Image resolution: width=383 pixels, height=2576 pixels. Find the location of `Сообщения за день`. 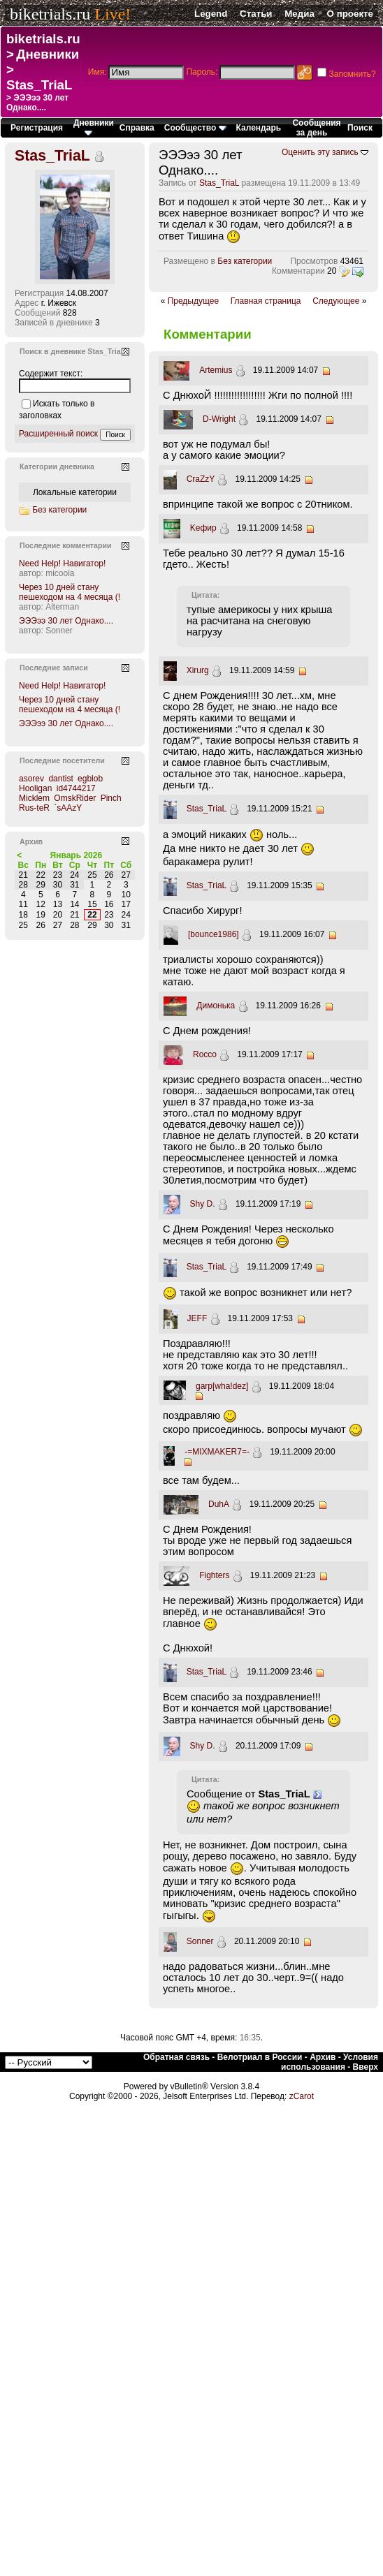

Сообщения за день is located at coordinates (316, 128).